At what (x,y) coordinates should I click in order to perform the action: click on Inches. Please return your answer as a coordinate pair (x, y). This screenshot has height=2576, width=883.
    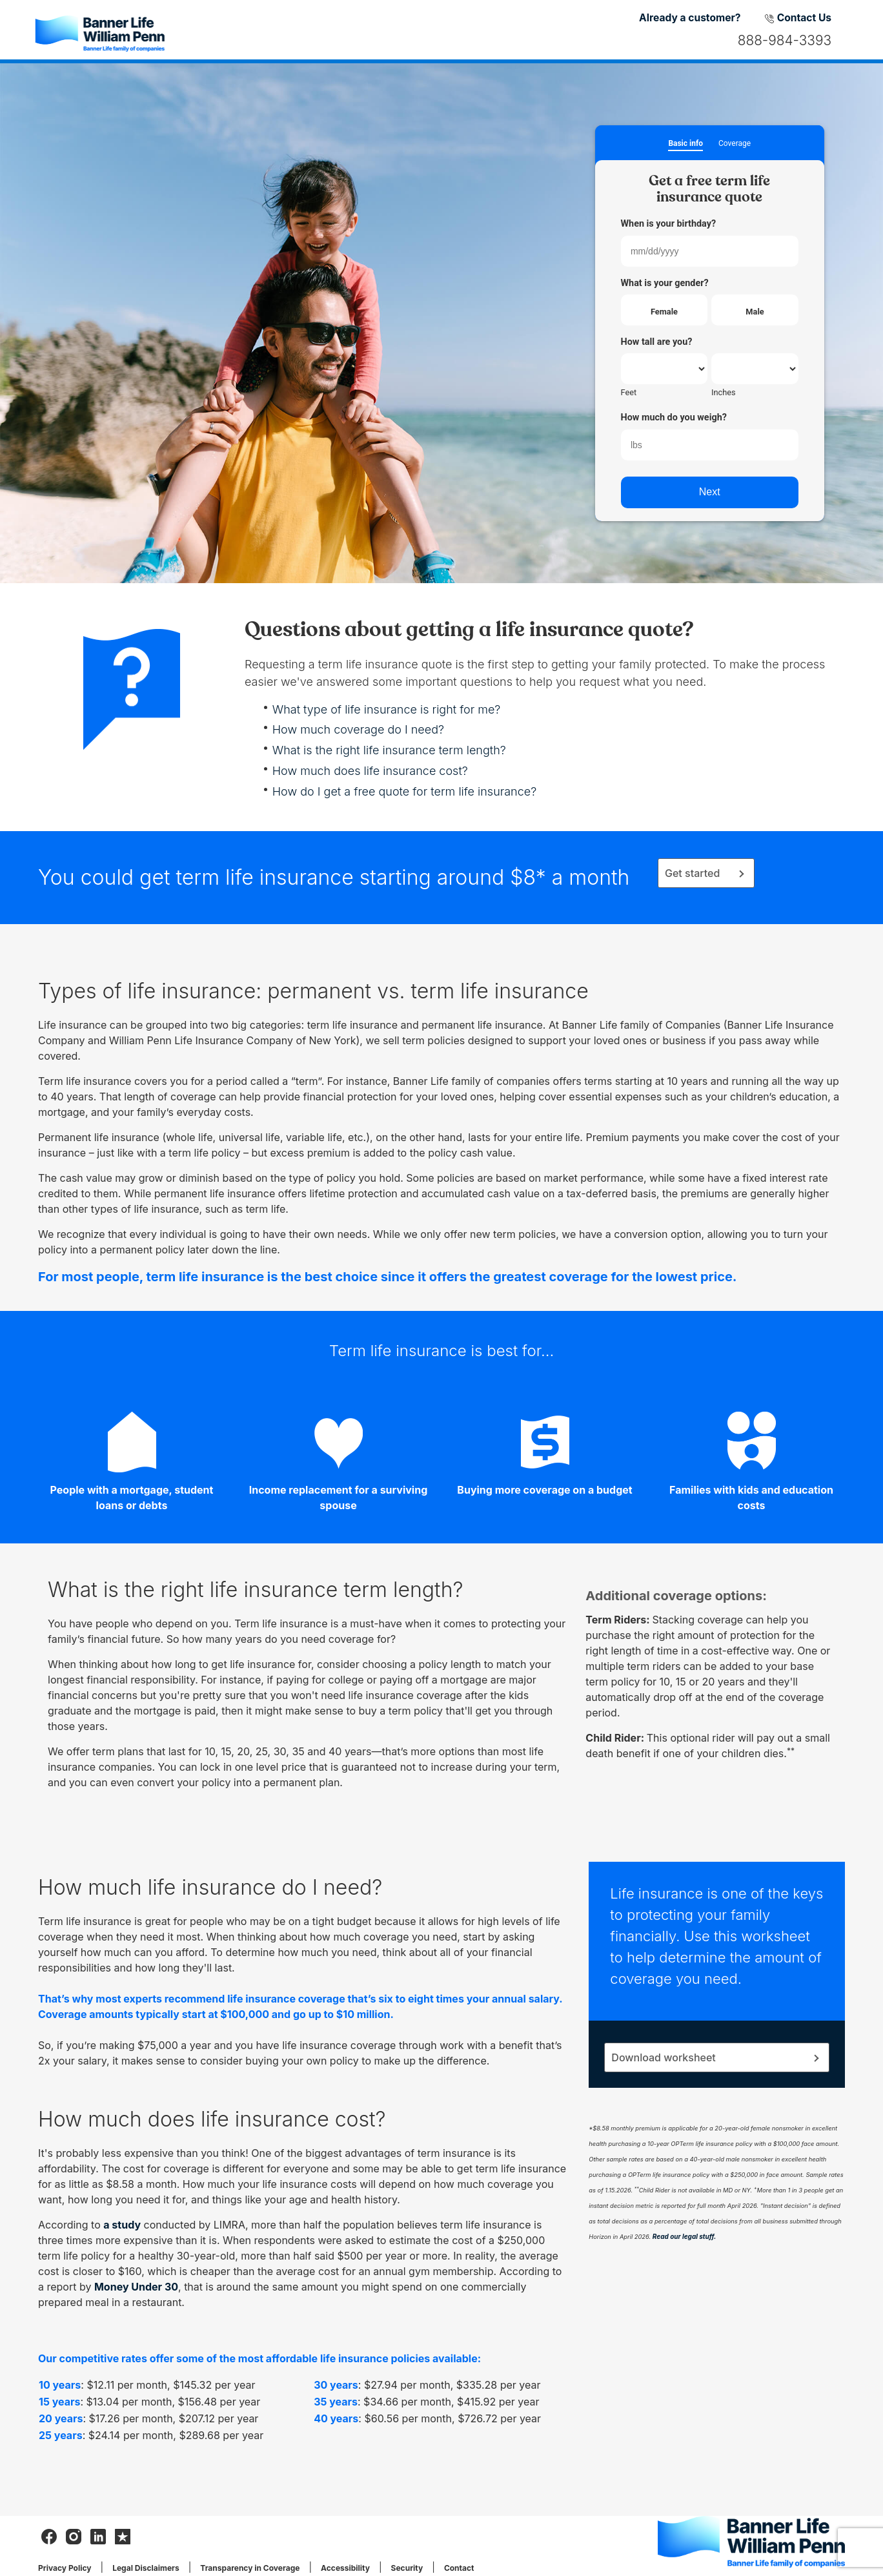
    Looking at the image, I should click on (723, 392).